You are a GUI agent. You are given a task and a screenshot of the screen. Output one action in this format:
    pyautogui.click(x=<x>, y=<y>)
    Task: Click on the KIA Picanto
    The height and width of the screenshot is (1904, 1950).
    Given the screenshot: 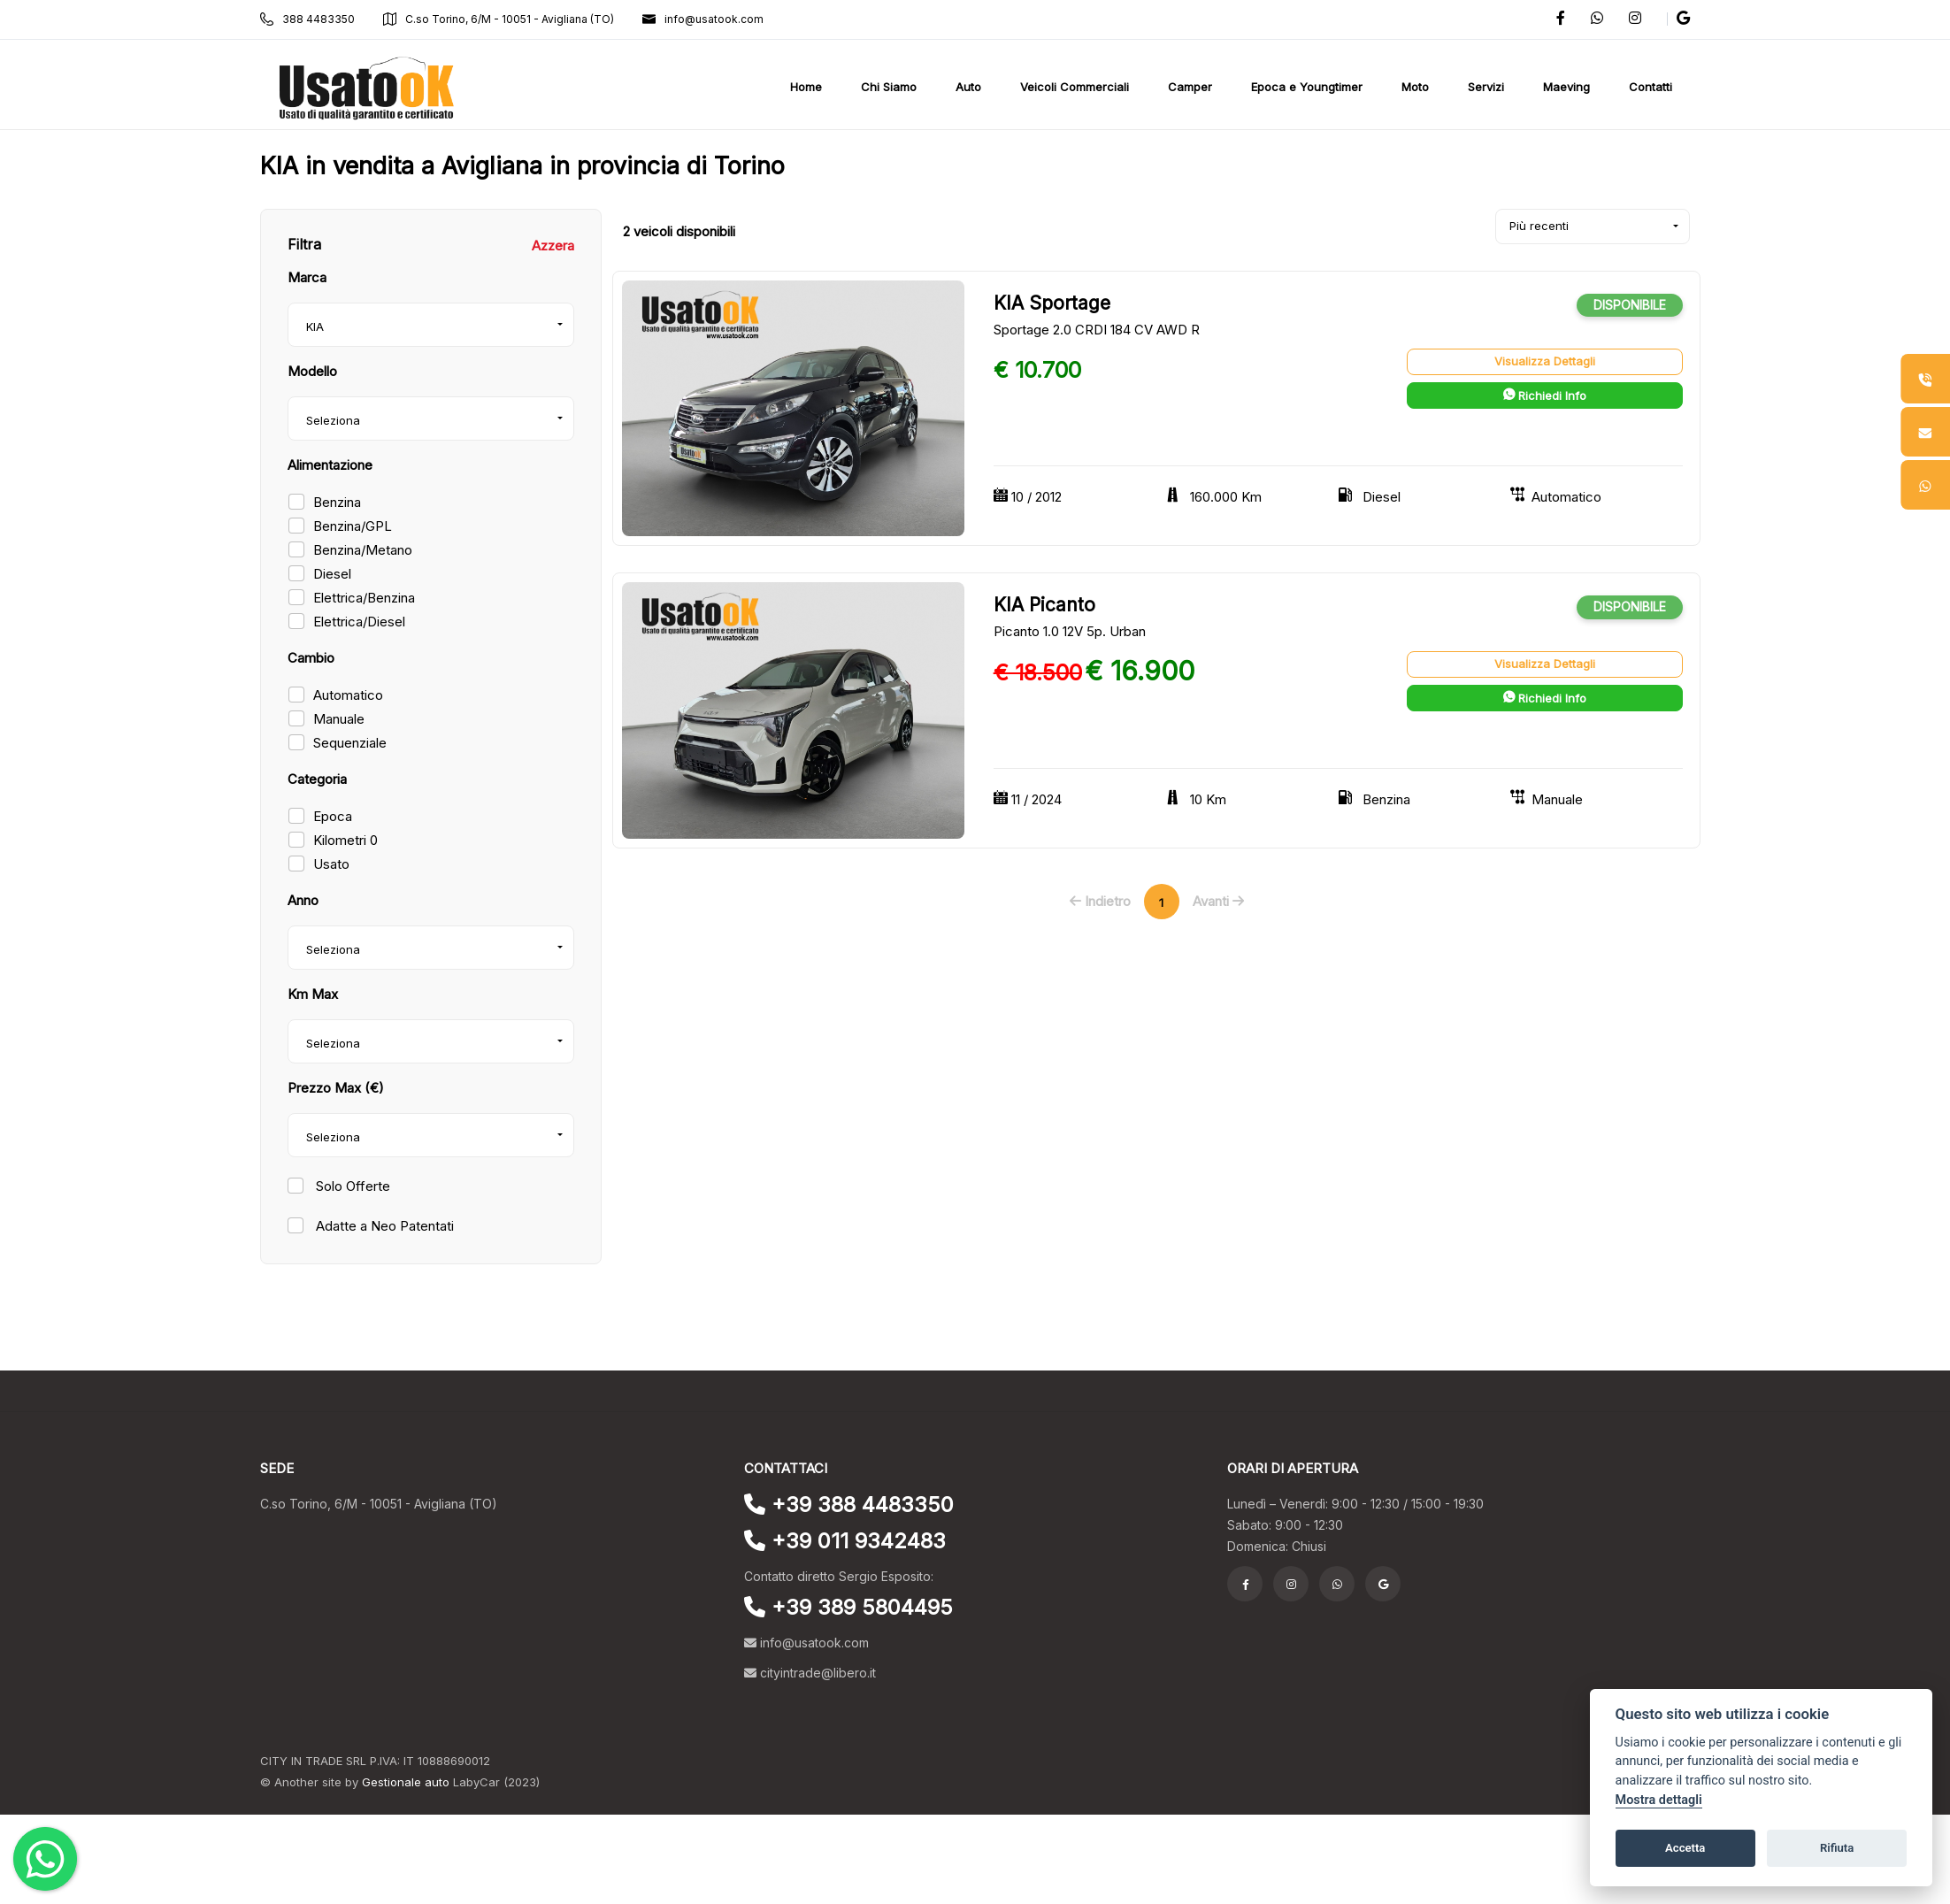 What is the action you would take?
    pyautogui.click(x=1044, y=605)
    